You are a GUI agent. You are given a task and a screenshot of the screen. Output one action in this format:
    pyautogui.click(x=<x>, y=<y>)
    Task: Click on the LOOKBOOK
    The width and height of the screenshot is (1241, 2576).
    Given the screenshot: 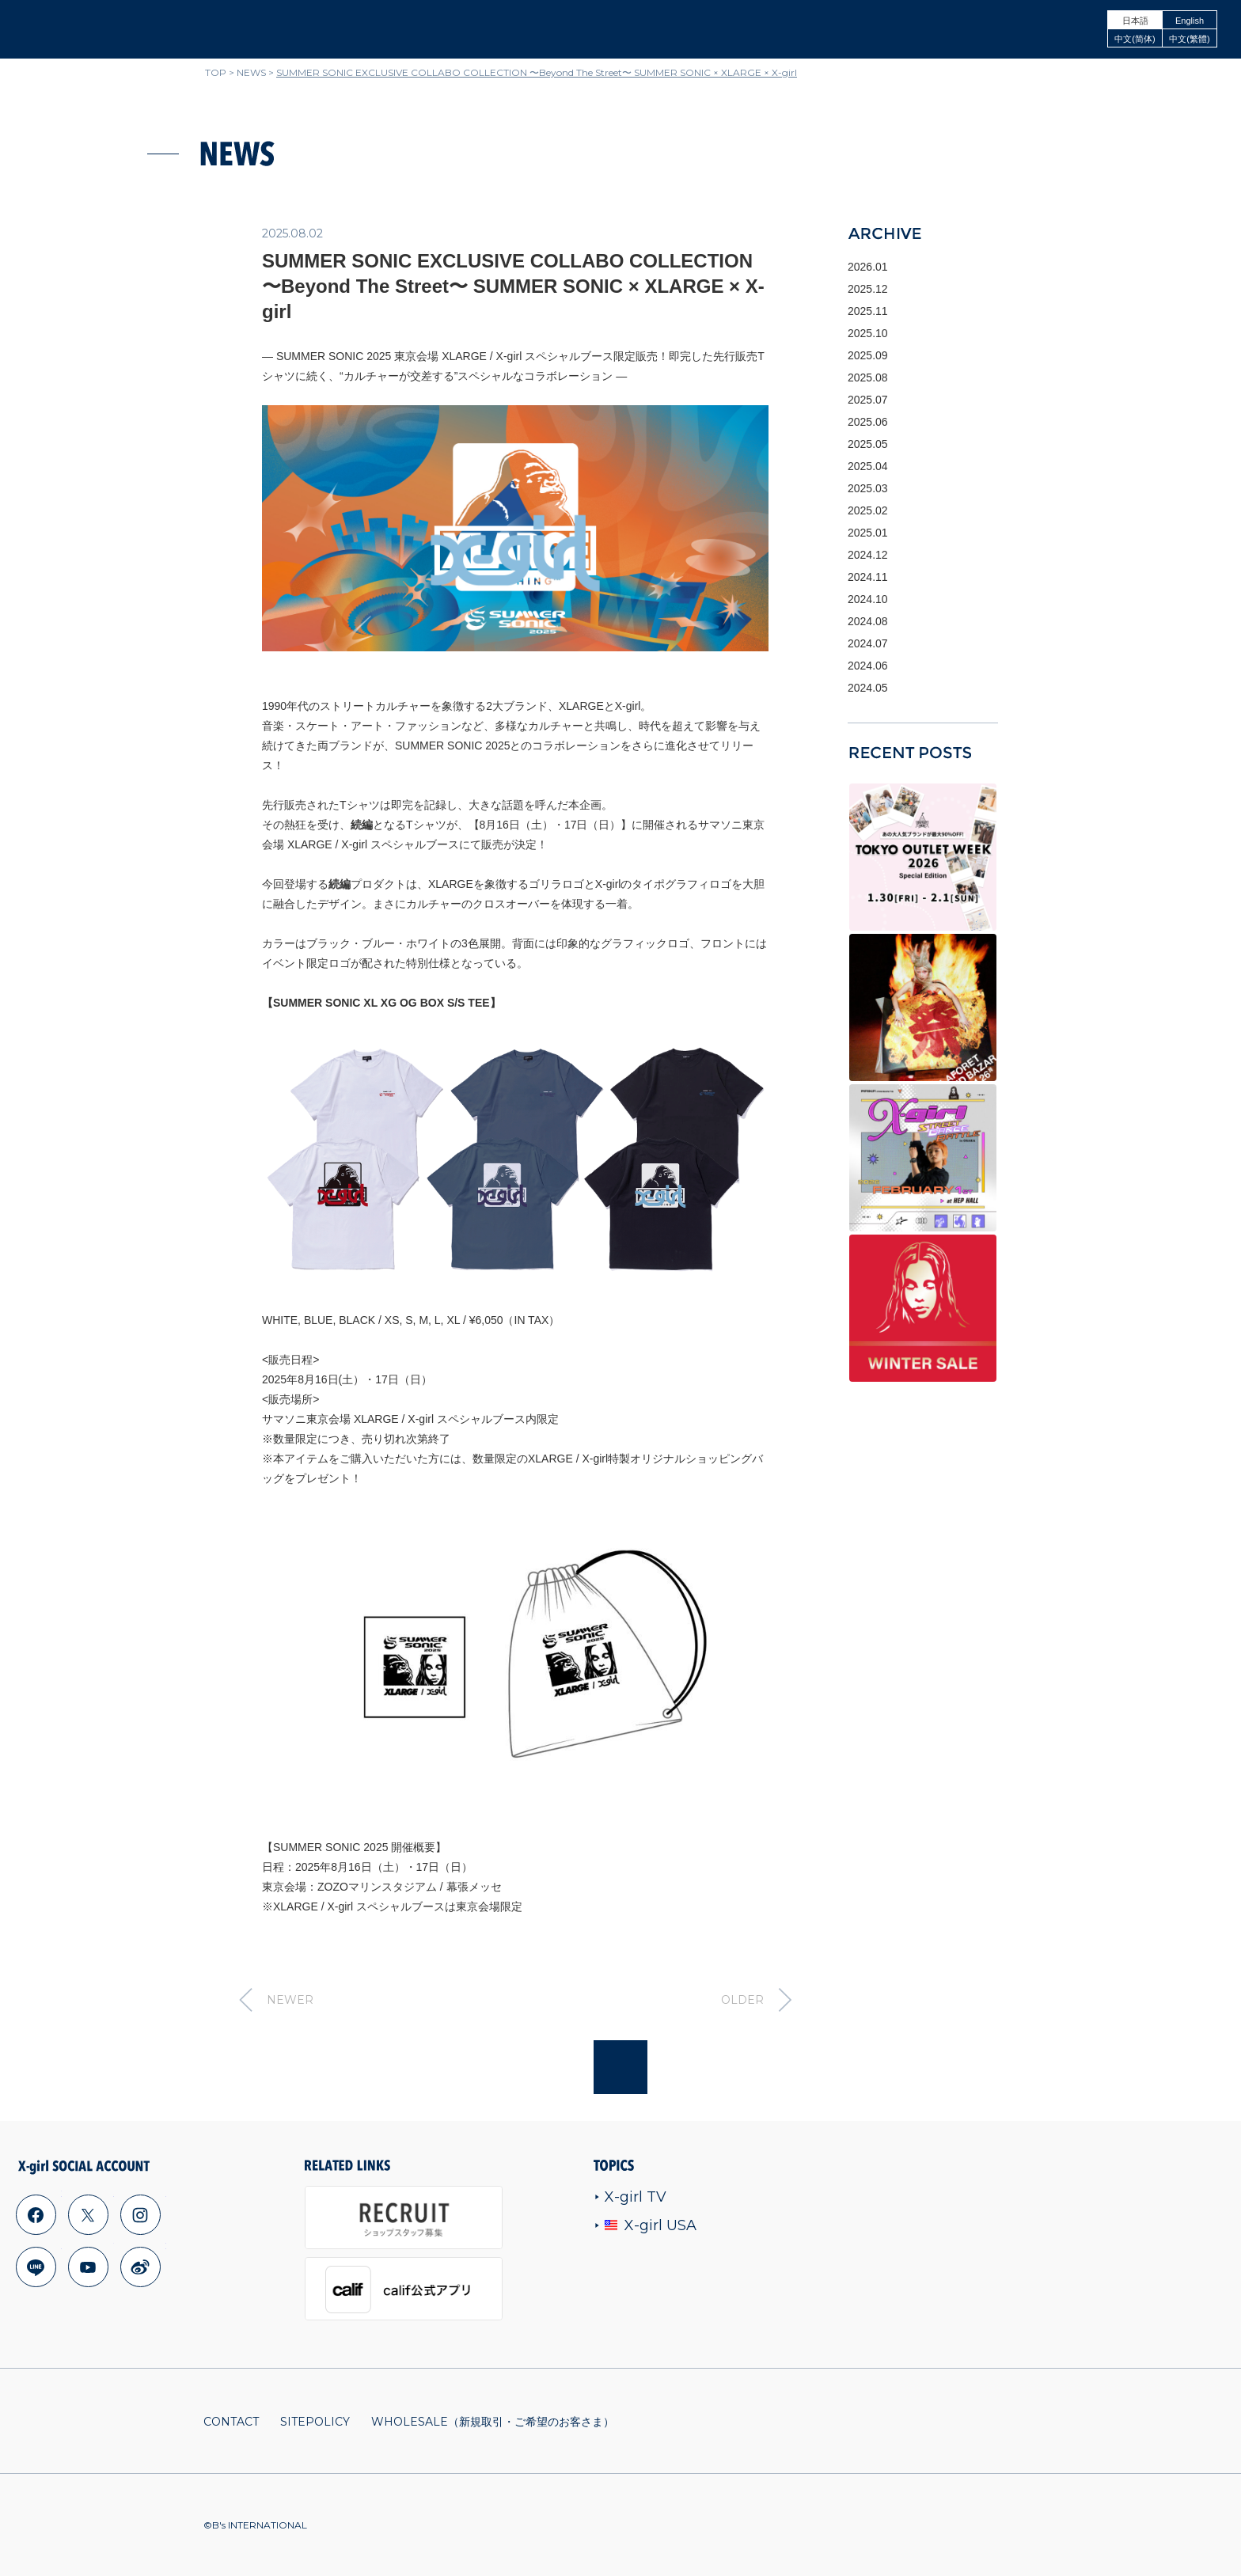 What is the action you would take?
    pyautogui.click(x=1055, y=29)
    